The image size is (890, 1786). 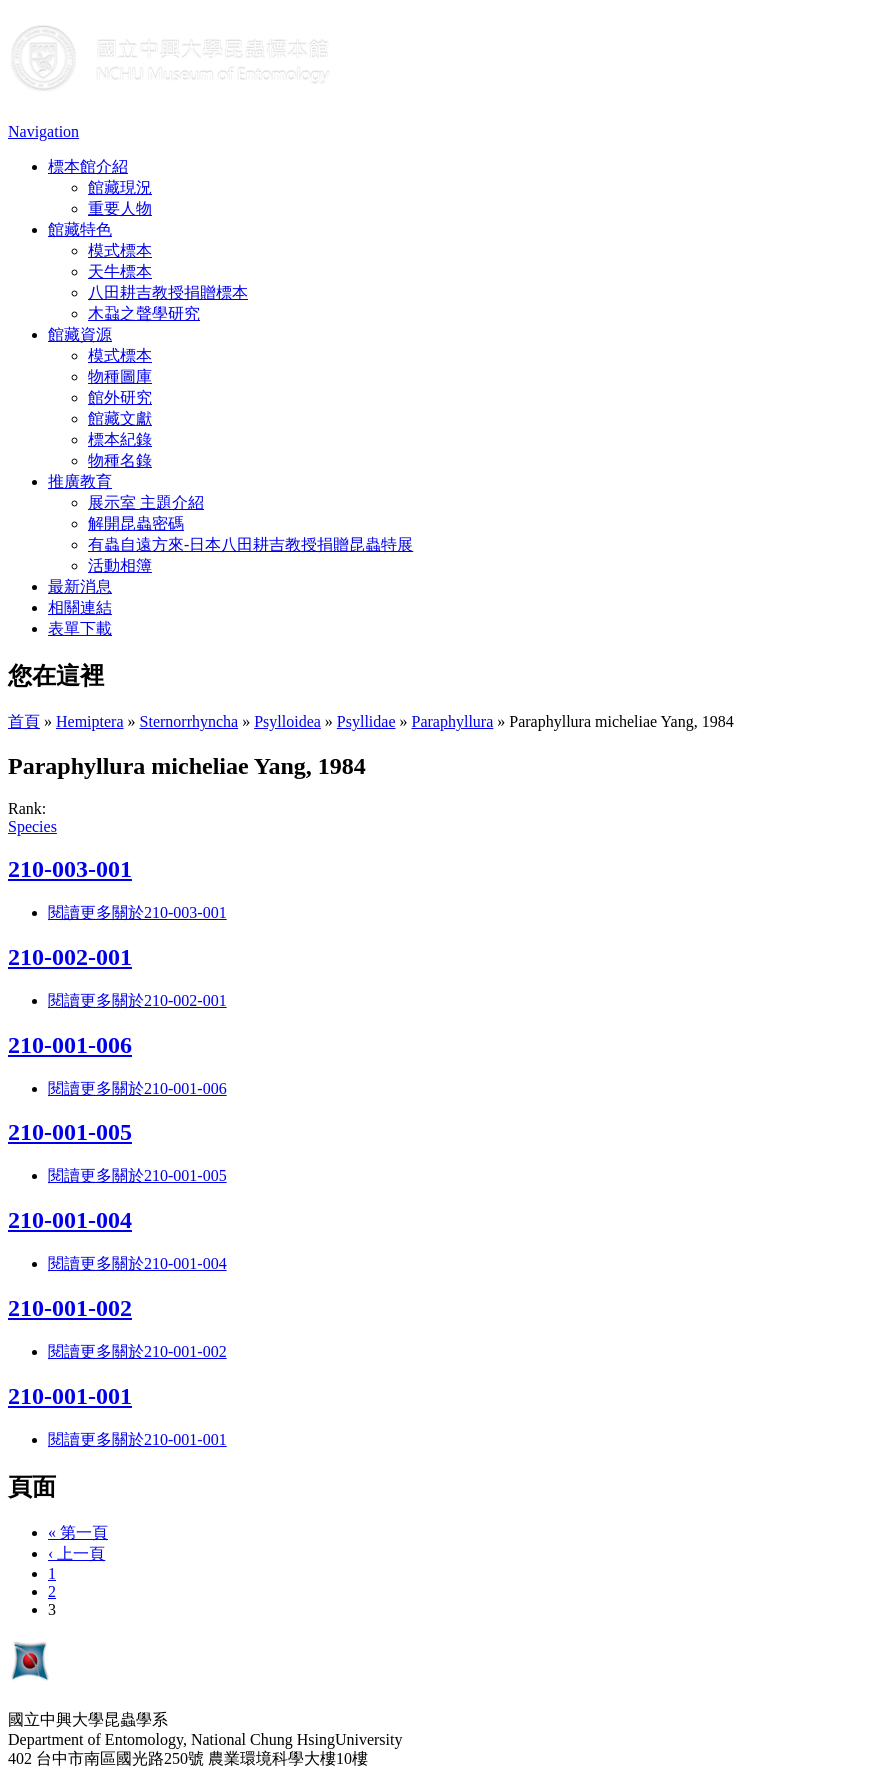 What do you see at coordinates (70, 1308) in the screenshot?
I see `210-001-002` at bounding box center [70, 1308].